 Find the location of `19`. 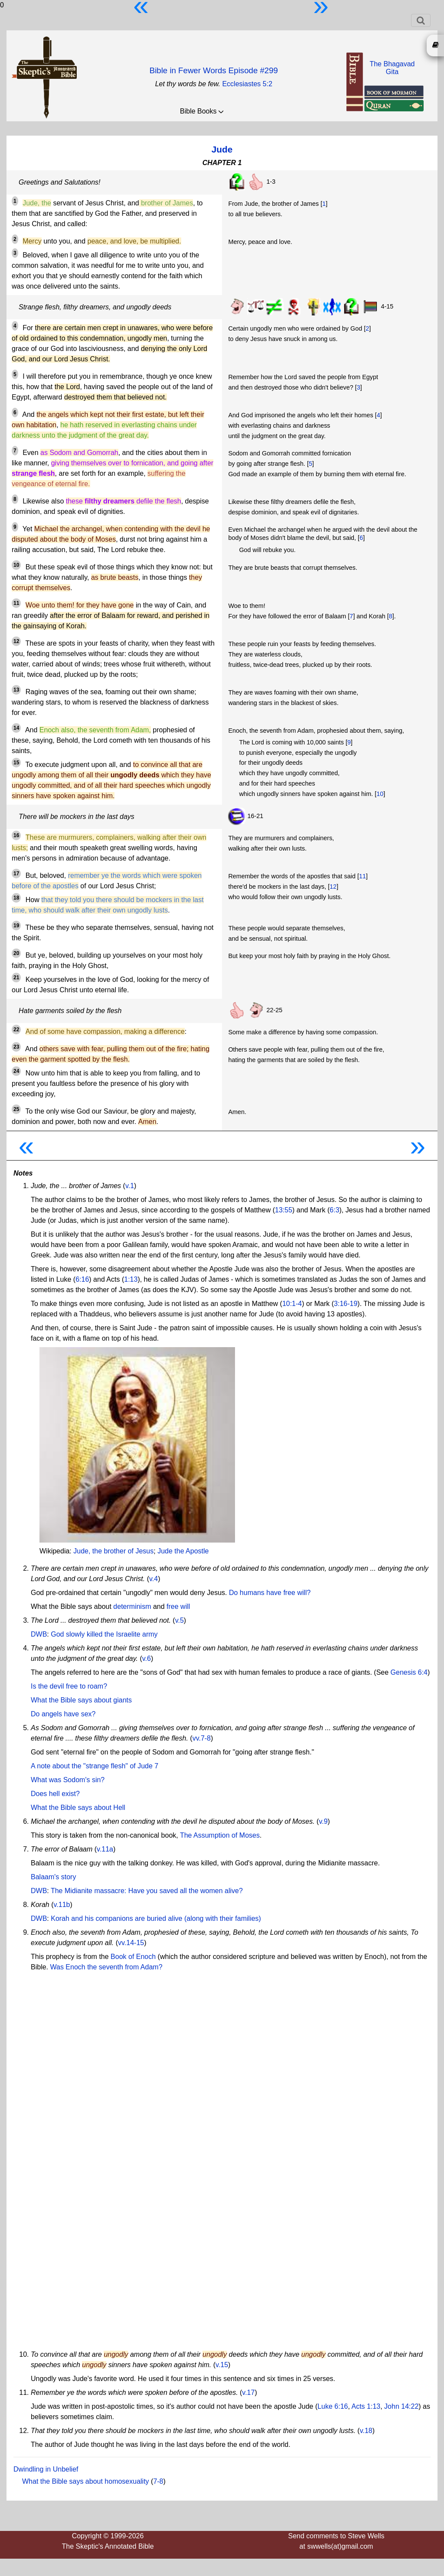

19 is located at coordinates (16, 926).